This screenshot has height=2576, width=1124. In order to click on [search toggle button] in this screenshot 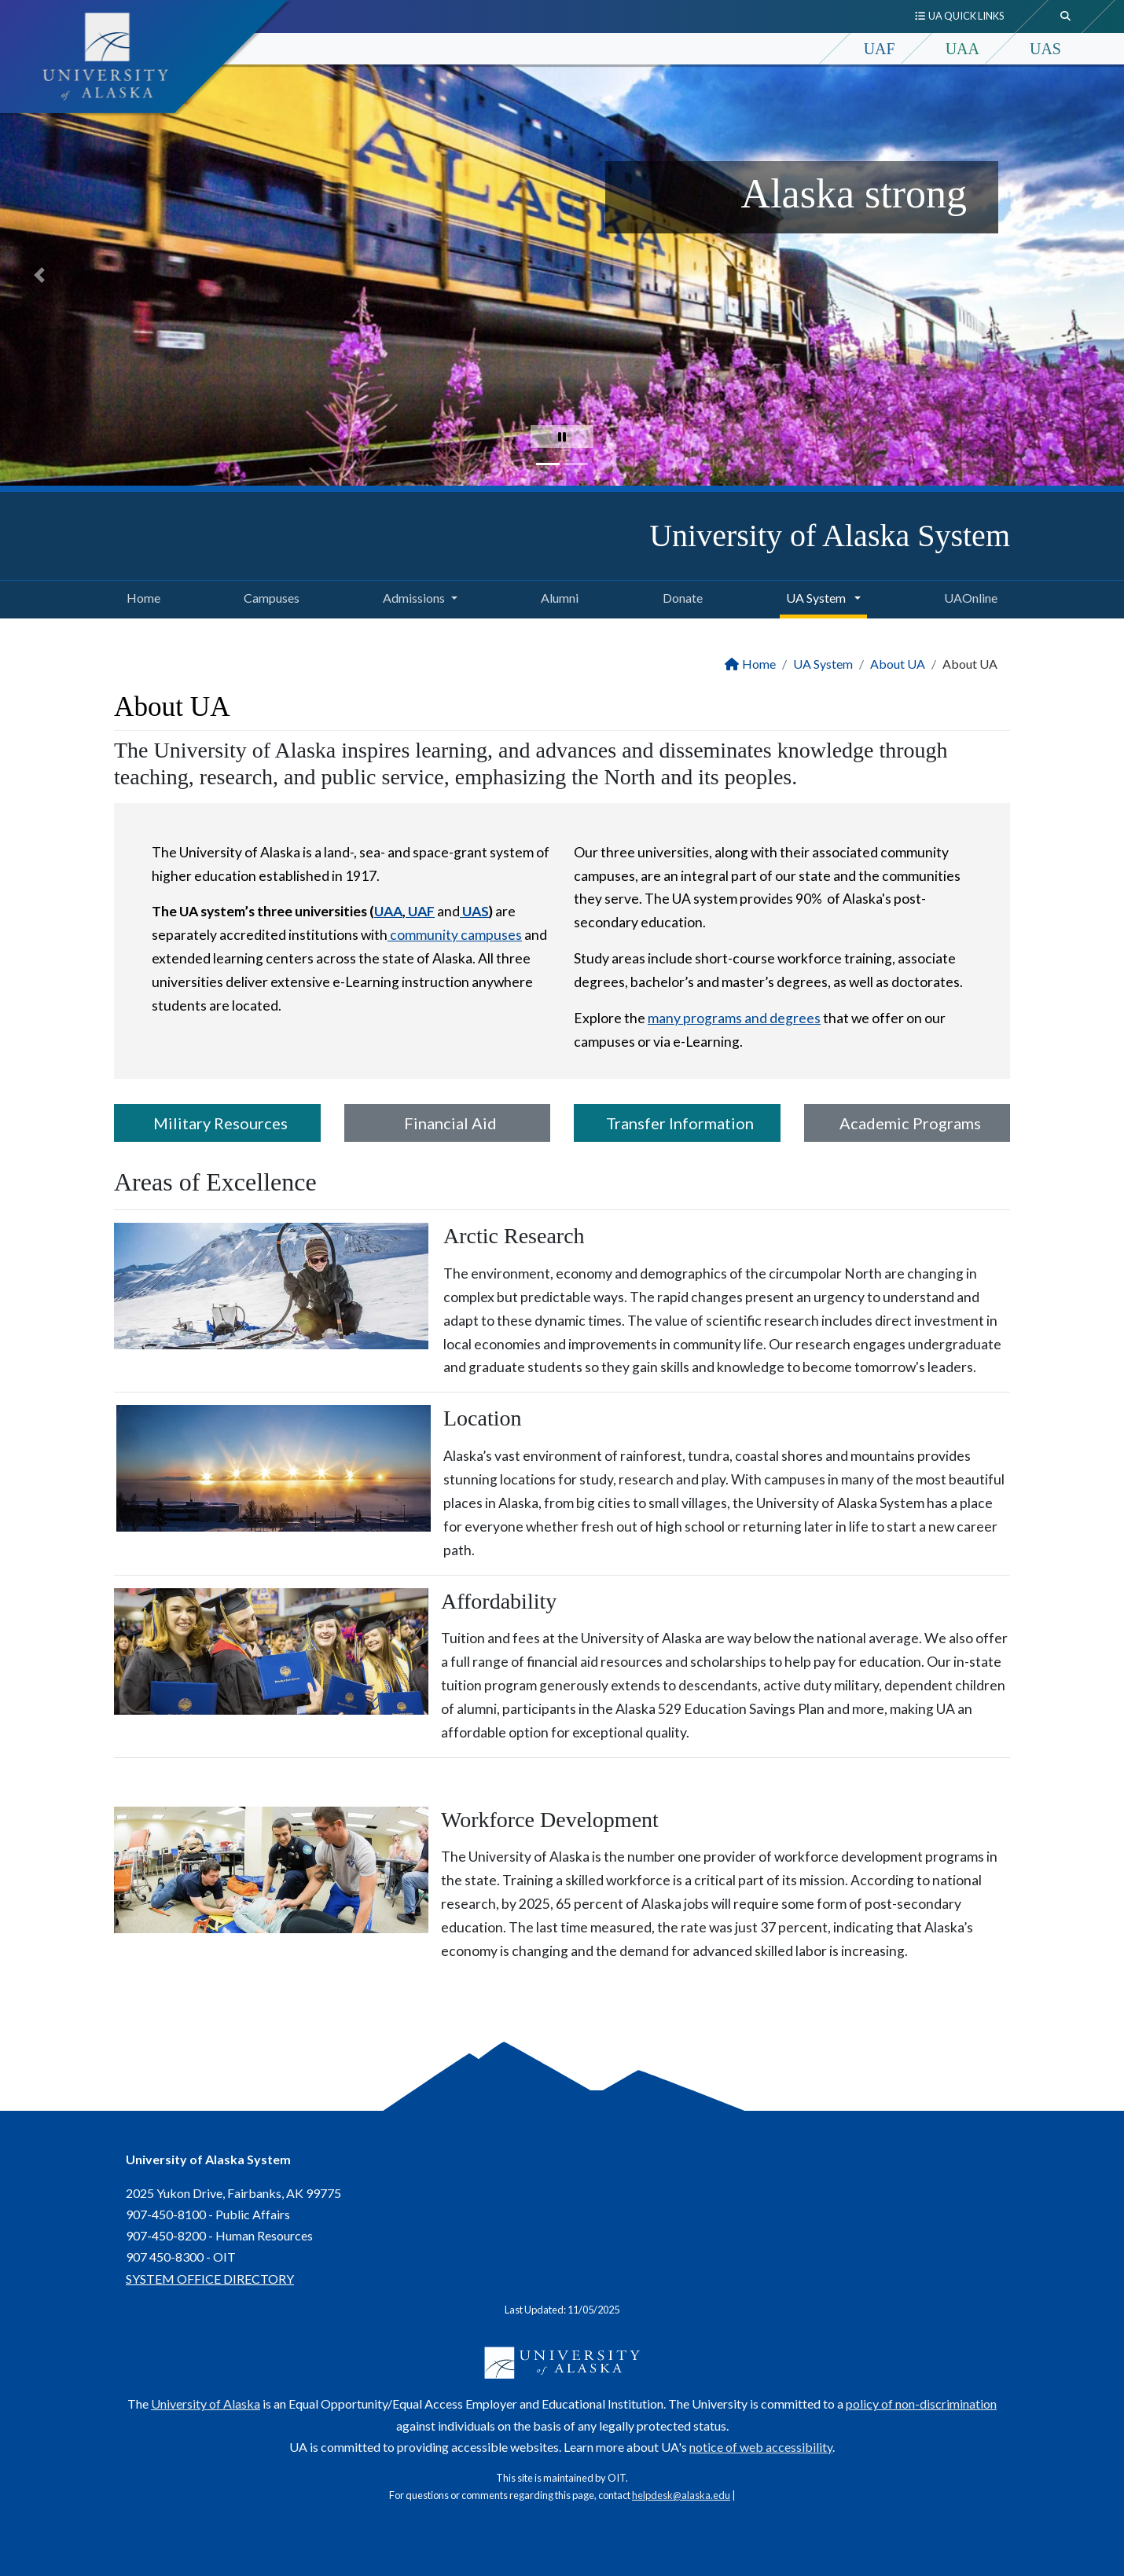, I will do `click(1065, 16)`.